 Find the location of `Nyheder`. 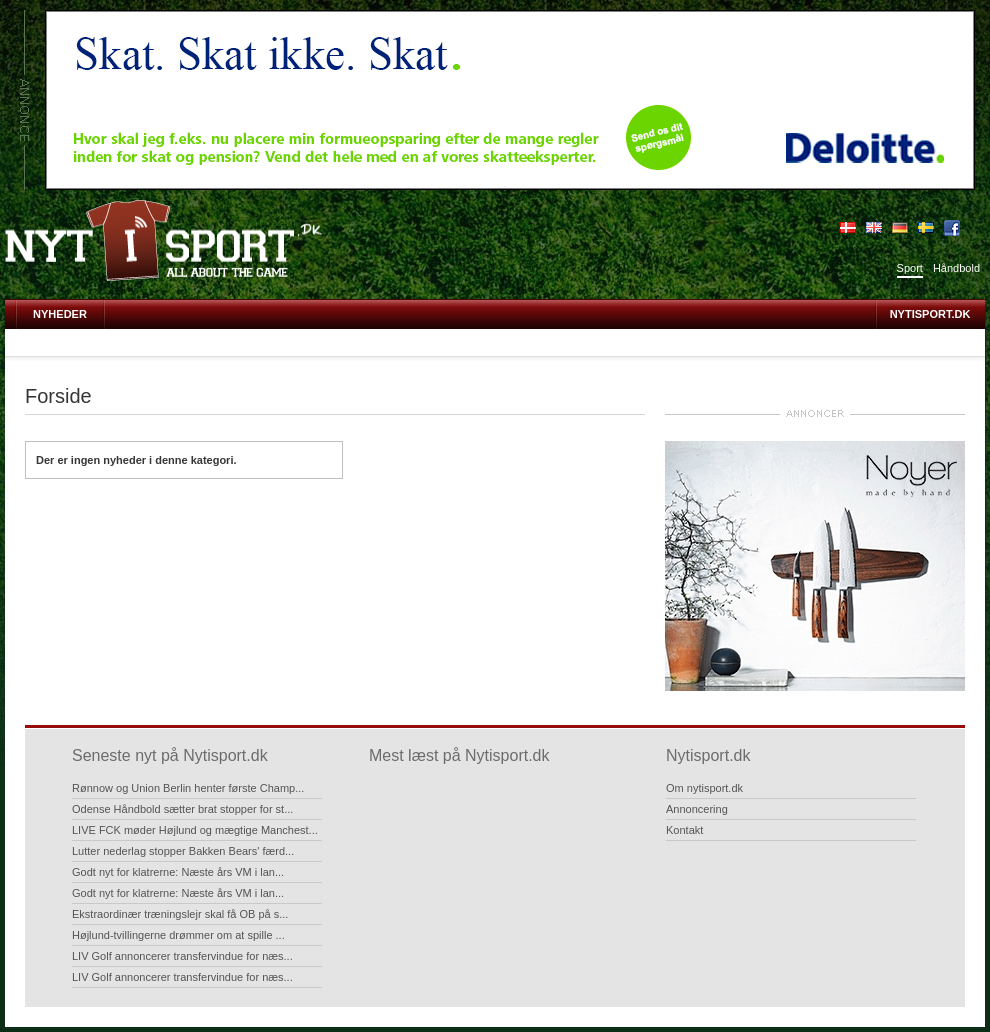

Nyheder is located at coordinates (60, 314).